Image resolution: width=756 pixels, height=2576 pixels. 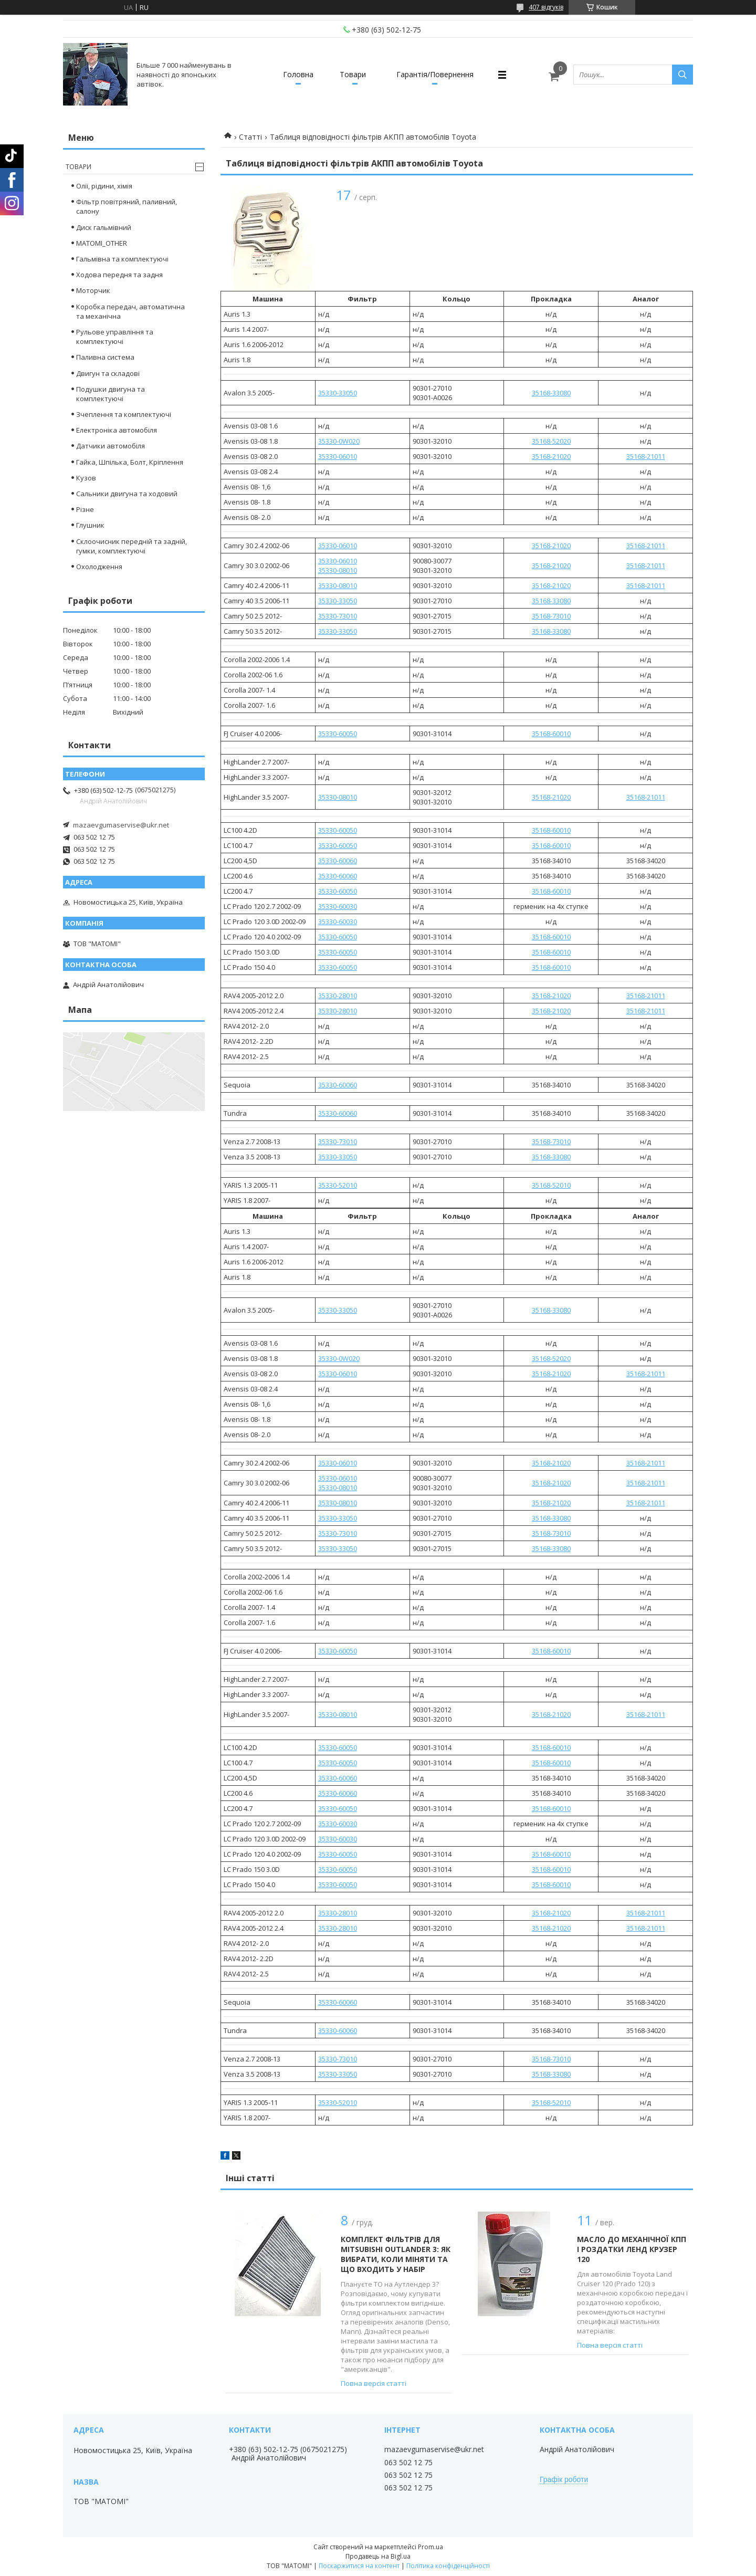 What do you see at coordinates (298, 74) in the screenshot?
I see `Головна` at bounding box center [298, 74].